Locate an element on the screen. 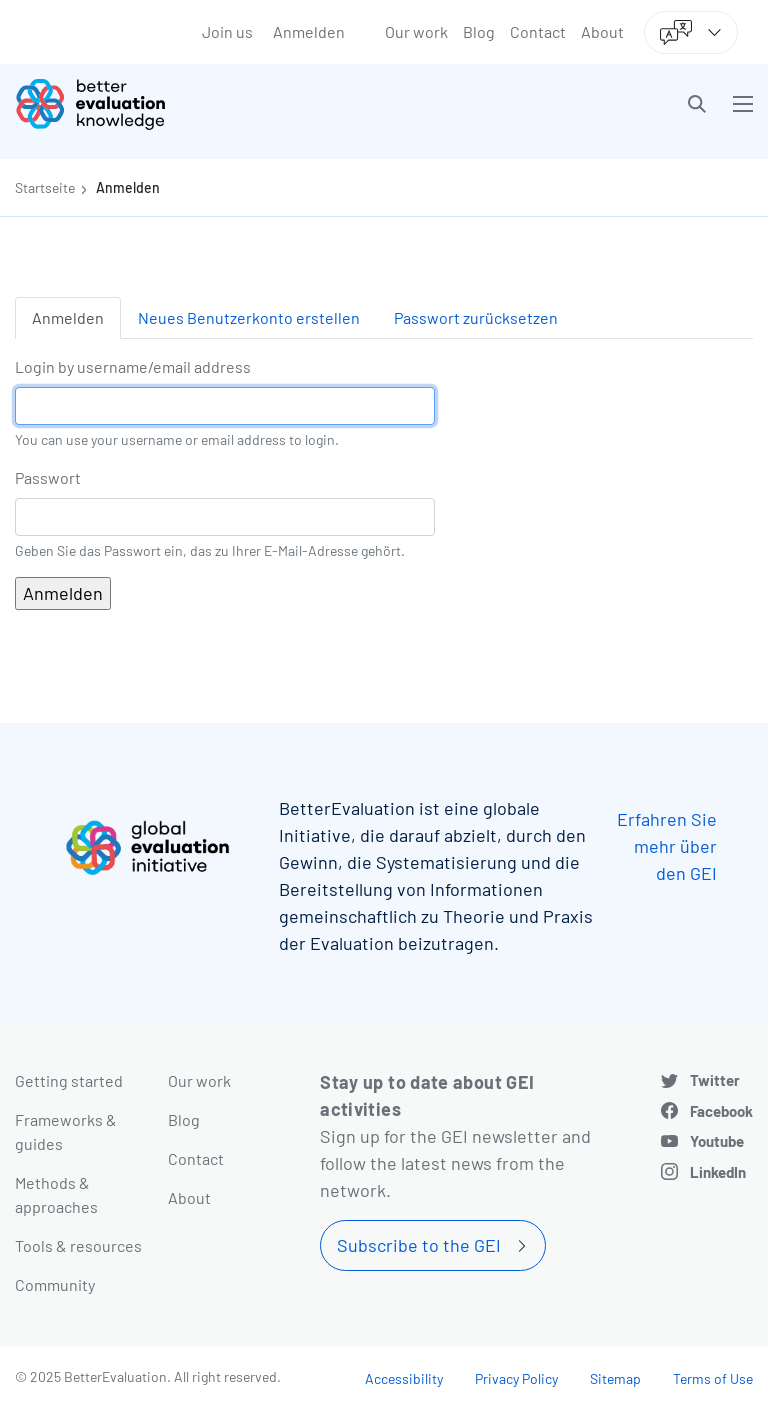 This screenshot has width=768, height=1410. Twitter is located at coordinates (715, 1080).